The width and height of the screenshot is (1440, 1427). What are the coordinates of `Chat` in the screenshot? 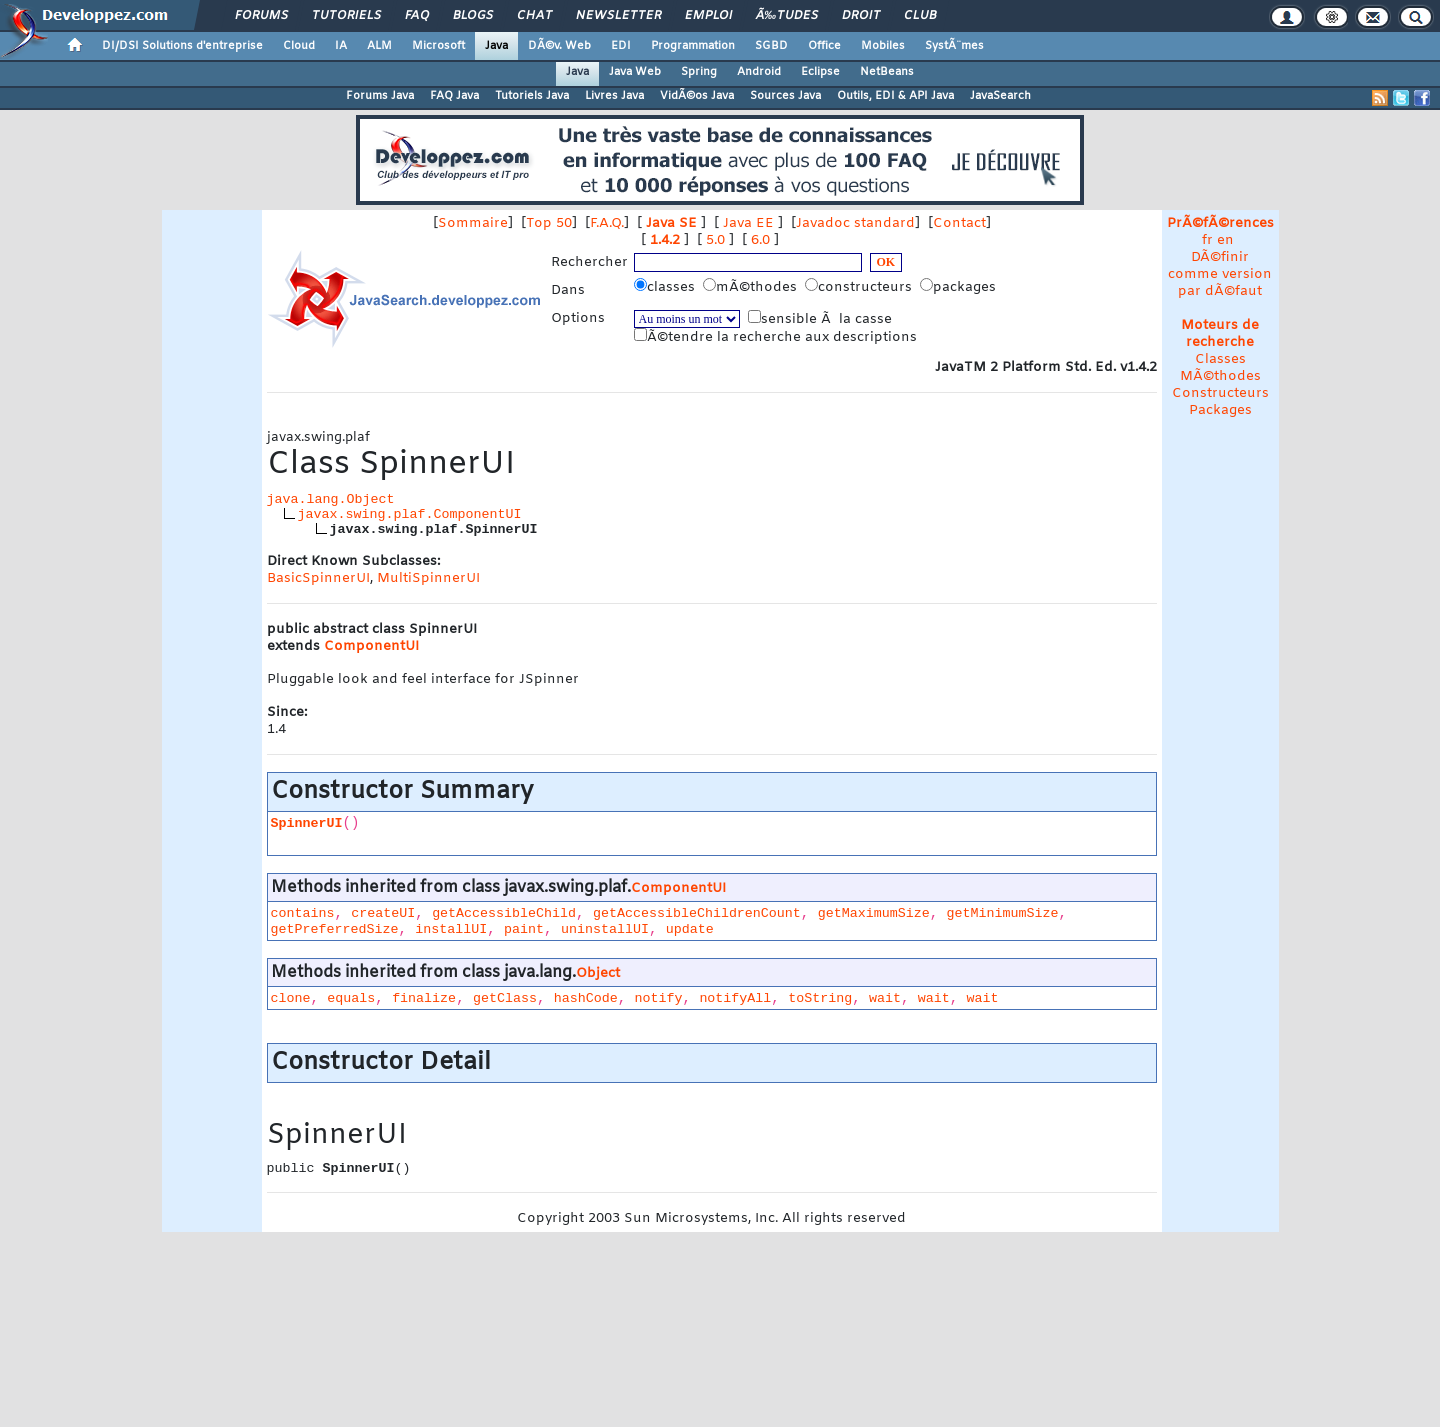 It's located at (534, 16).